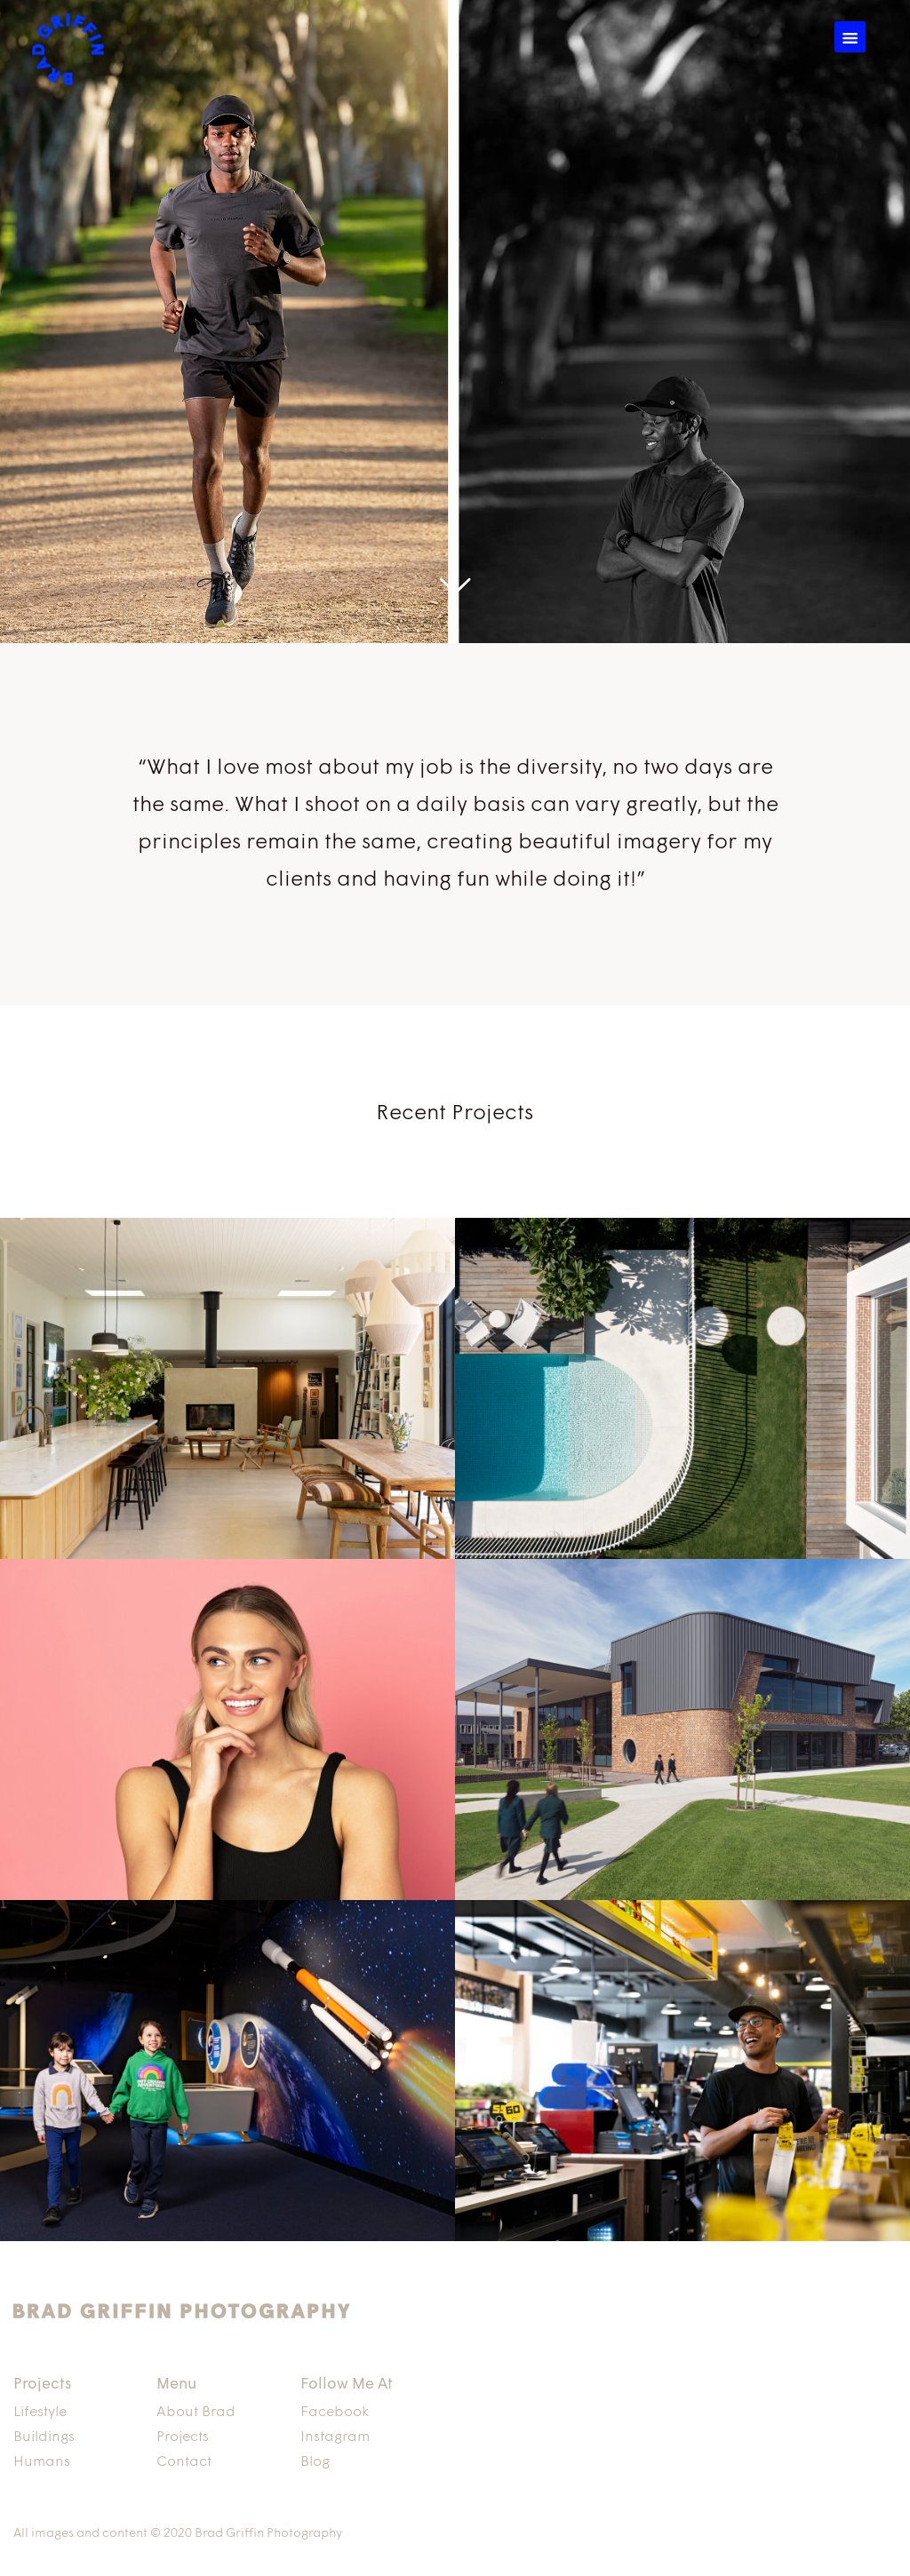 This screenshot has height=2576, width=910. I want to click on Buildings, so click(44, 2437).